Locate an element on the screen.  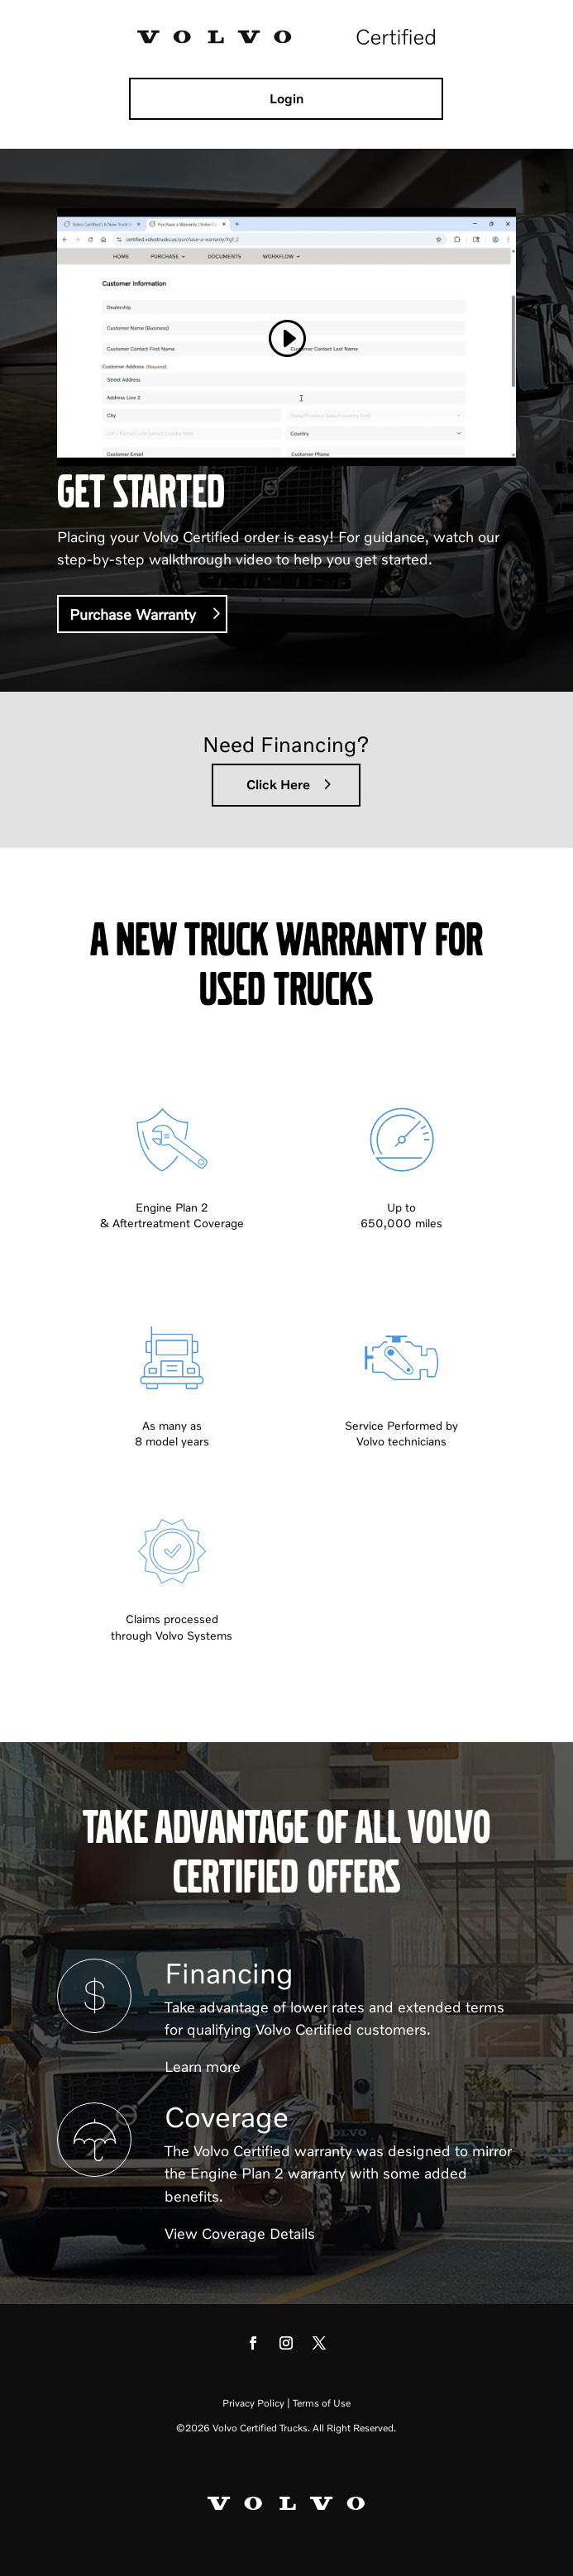
Login is located at coordinates (286, 98).